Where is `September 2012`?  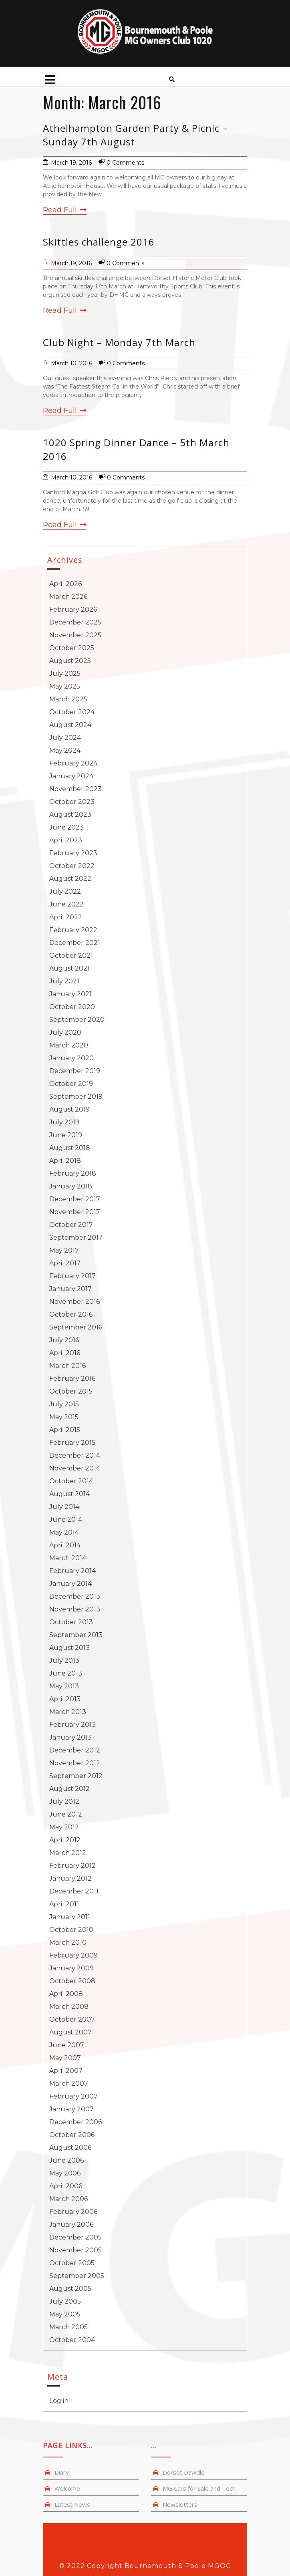
September 2012 is located at coordinates (76, 1776).